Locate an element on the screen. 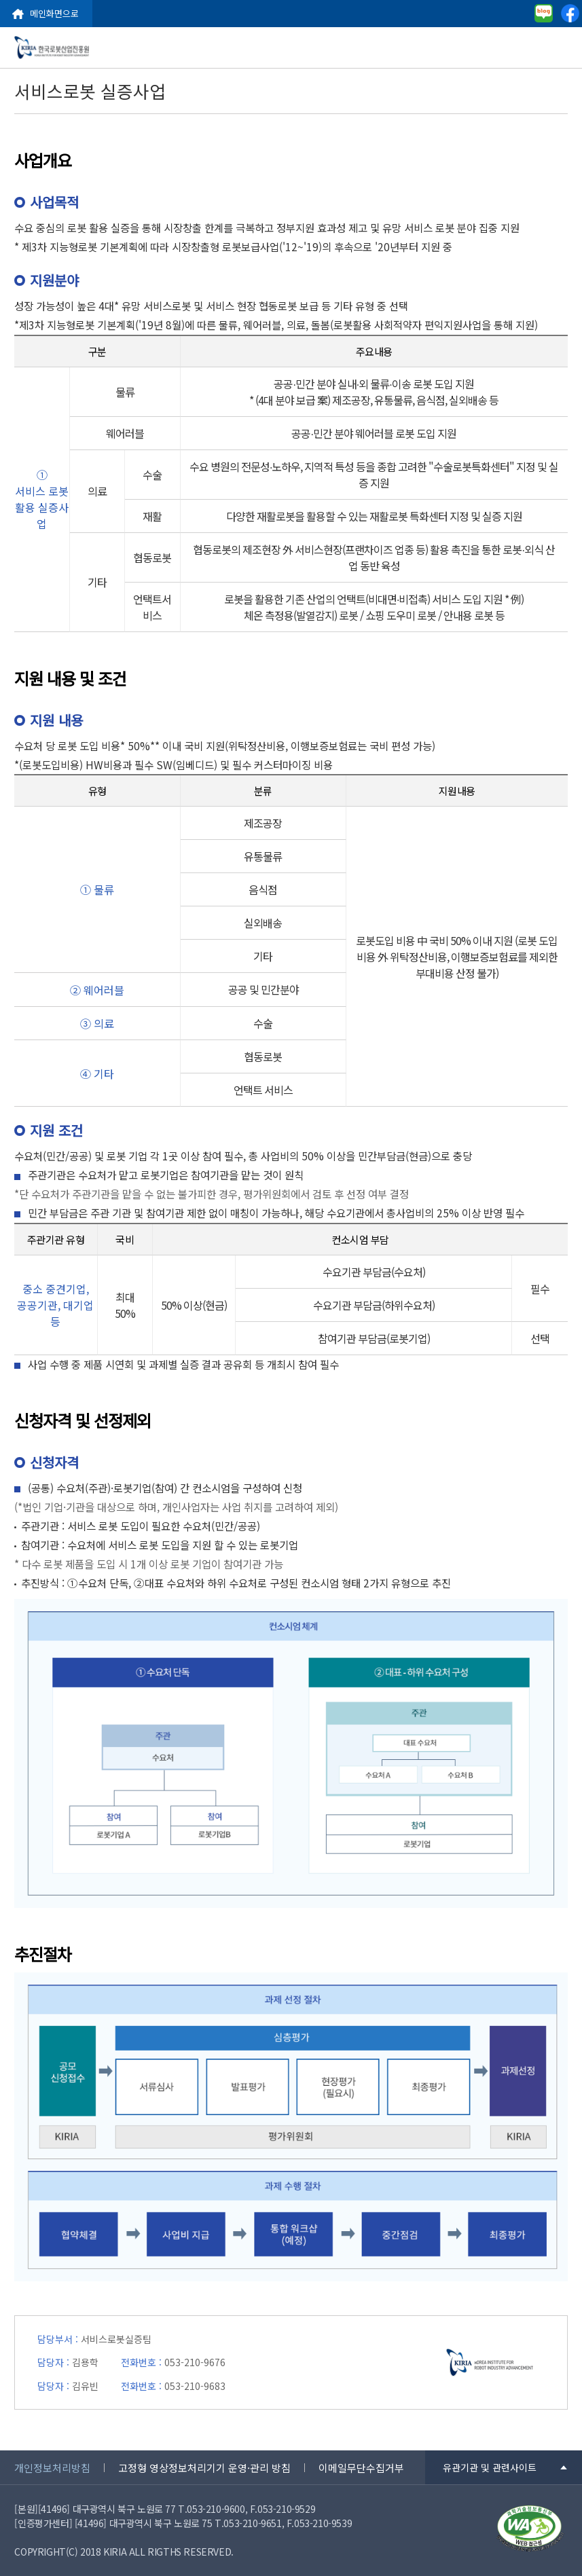  한국로봇산업진흥원 is located at coordinates (51, 48).